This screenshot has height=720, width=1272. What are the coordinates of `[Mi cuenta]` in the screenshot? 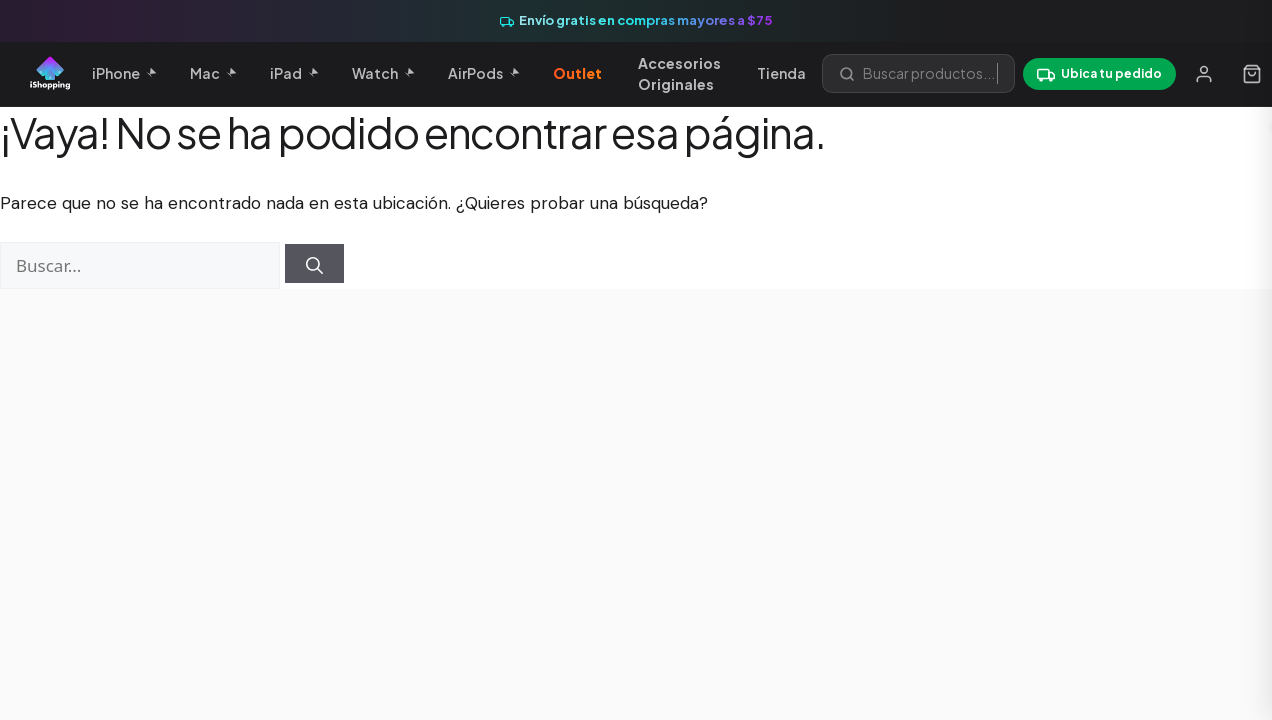 It's located at (1204, 74).